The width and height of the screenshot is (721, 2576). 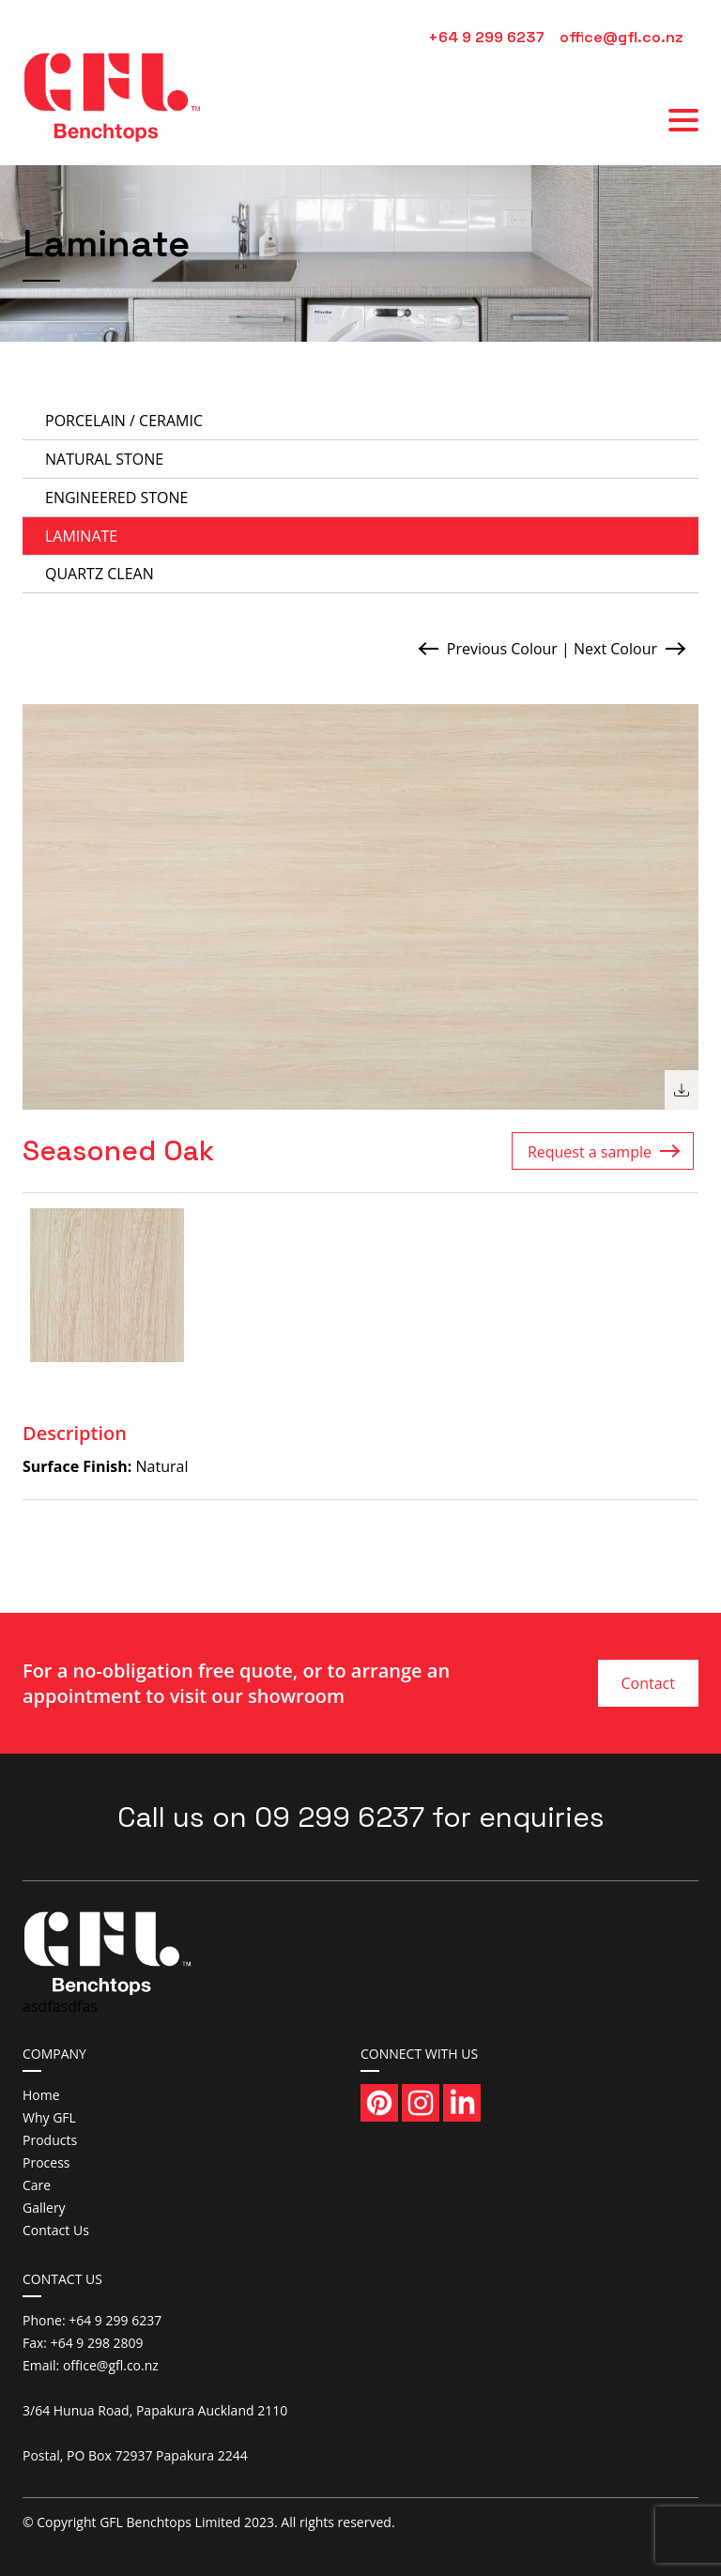 I want to click on Quartz Clean, so click(x=99, y=573).